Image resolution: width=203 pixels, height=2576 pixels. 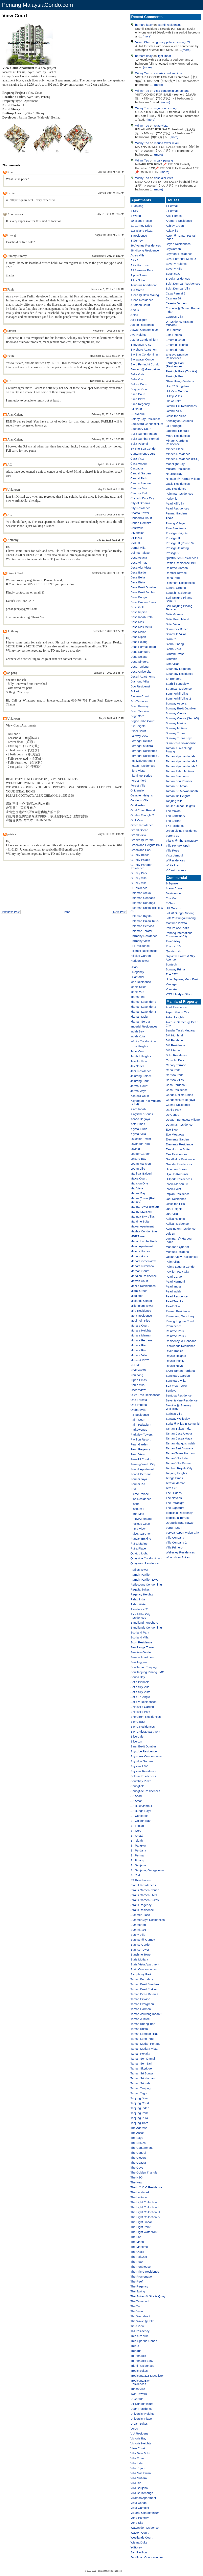 What do you see at coordinates (180, 381) in the screenshot?
I see `Ghee Hiang Gardens` at bounding box center [180, 381].